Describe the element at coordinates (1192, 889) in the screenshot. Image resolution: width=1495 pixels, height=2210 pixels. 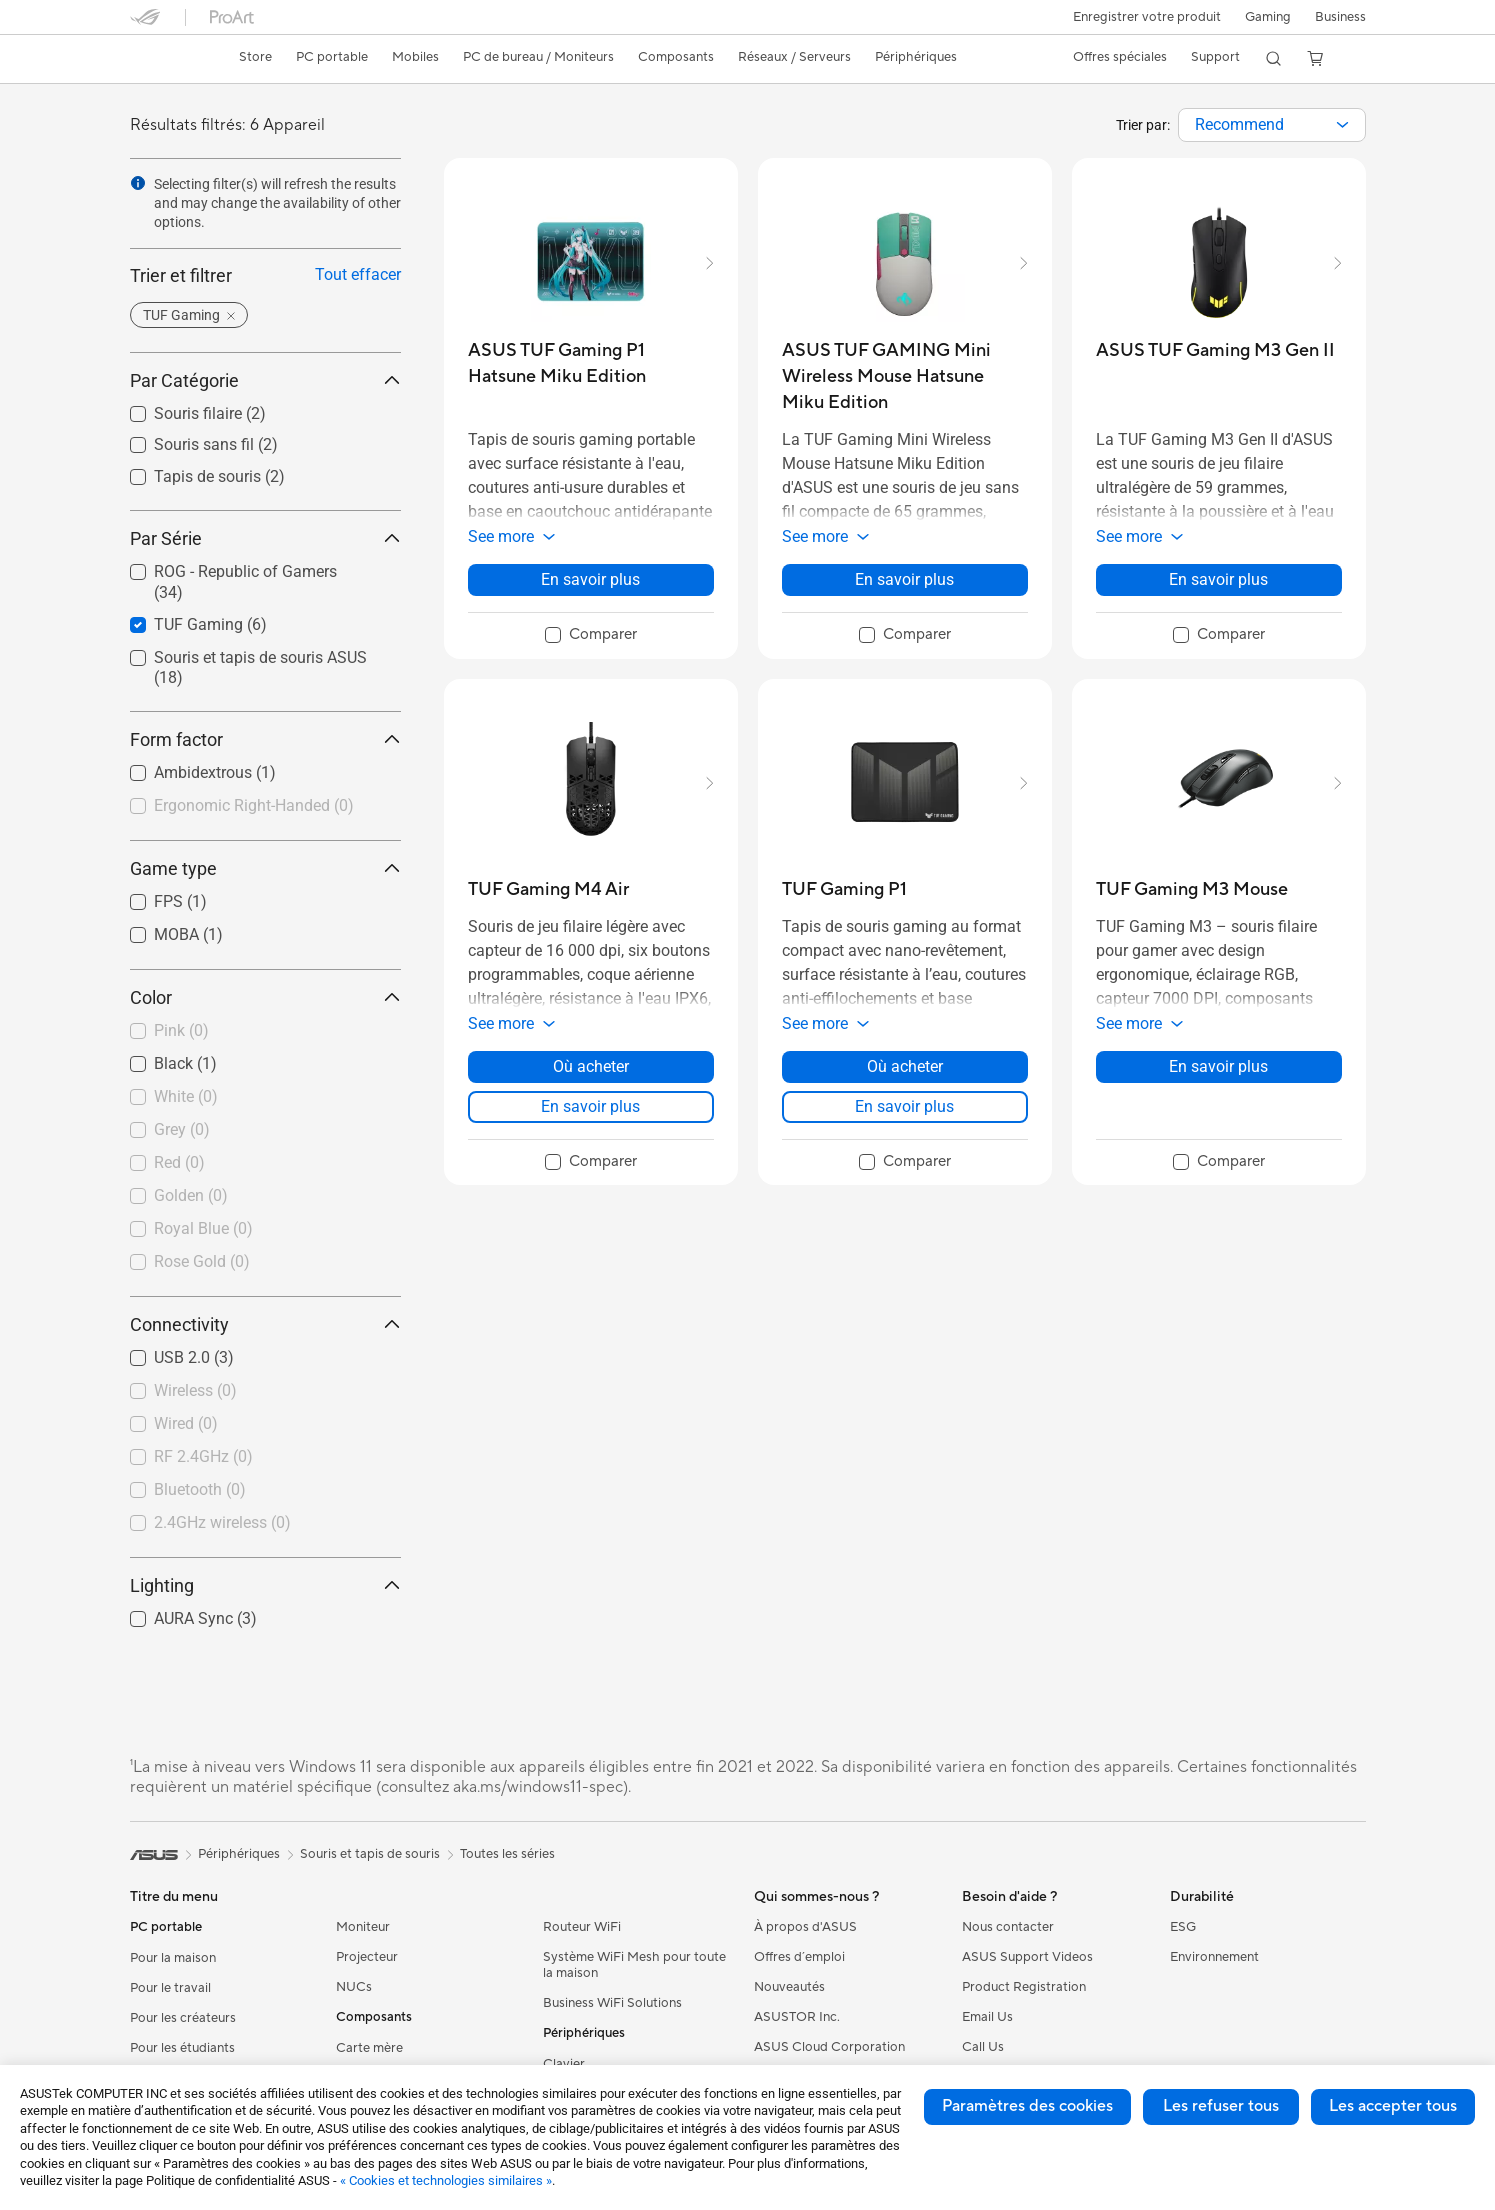
I see `[buy TUF Gaming M3 Mouse]` at that location.